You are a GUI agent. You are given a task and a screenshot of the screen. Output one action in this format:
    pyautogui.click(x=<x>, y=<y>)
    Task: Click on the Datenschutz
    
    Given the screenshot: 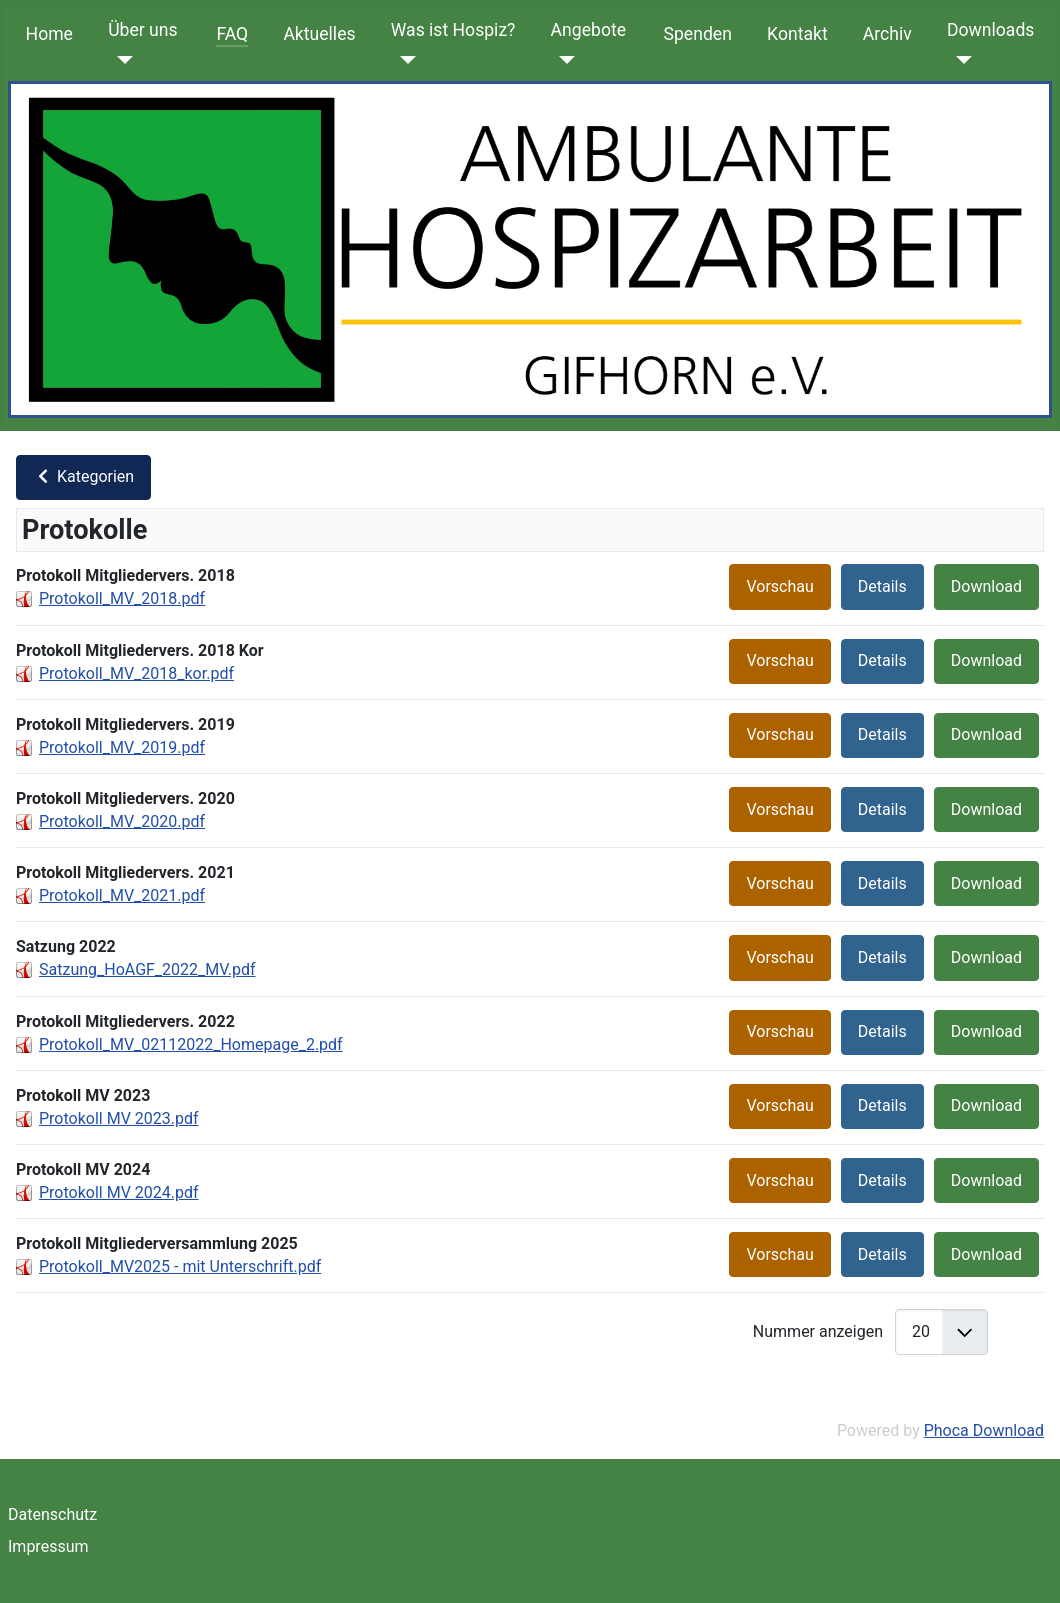 What is the action you would take?
    pyautogui.click(x=52, y=1514)
    